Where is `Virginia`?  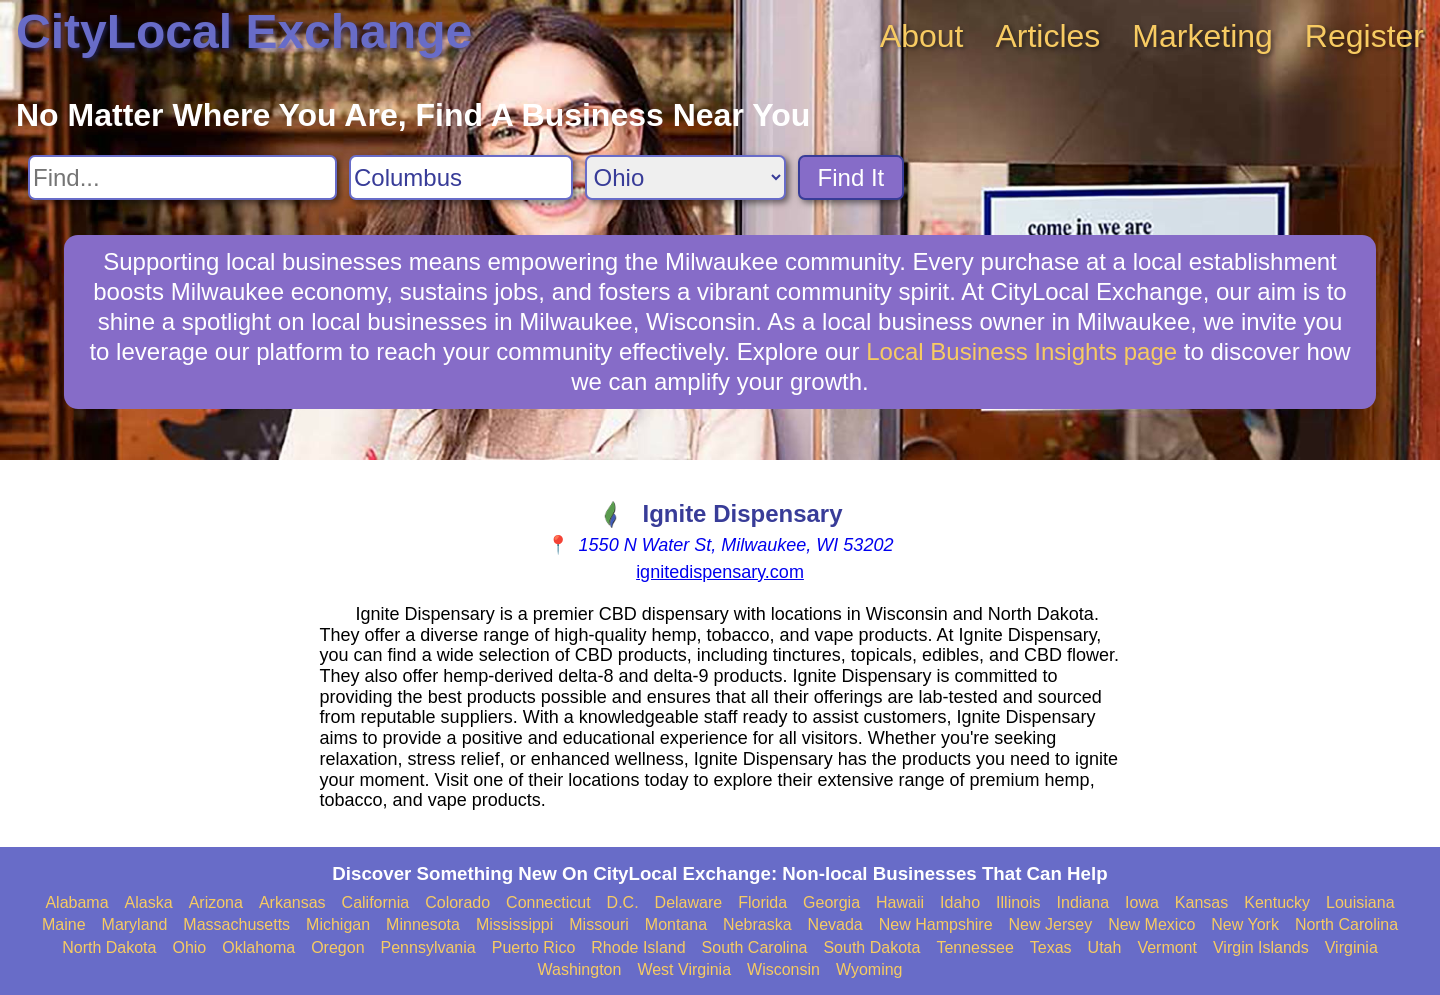
Virginia is located at coordinates (1351, 947).